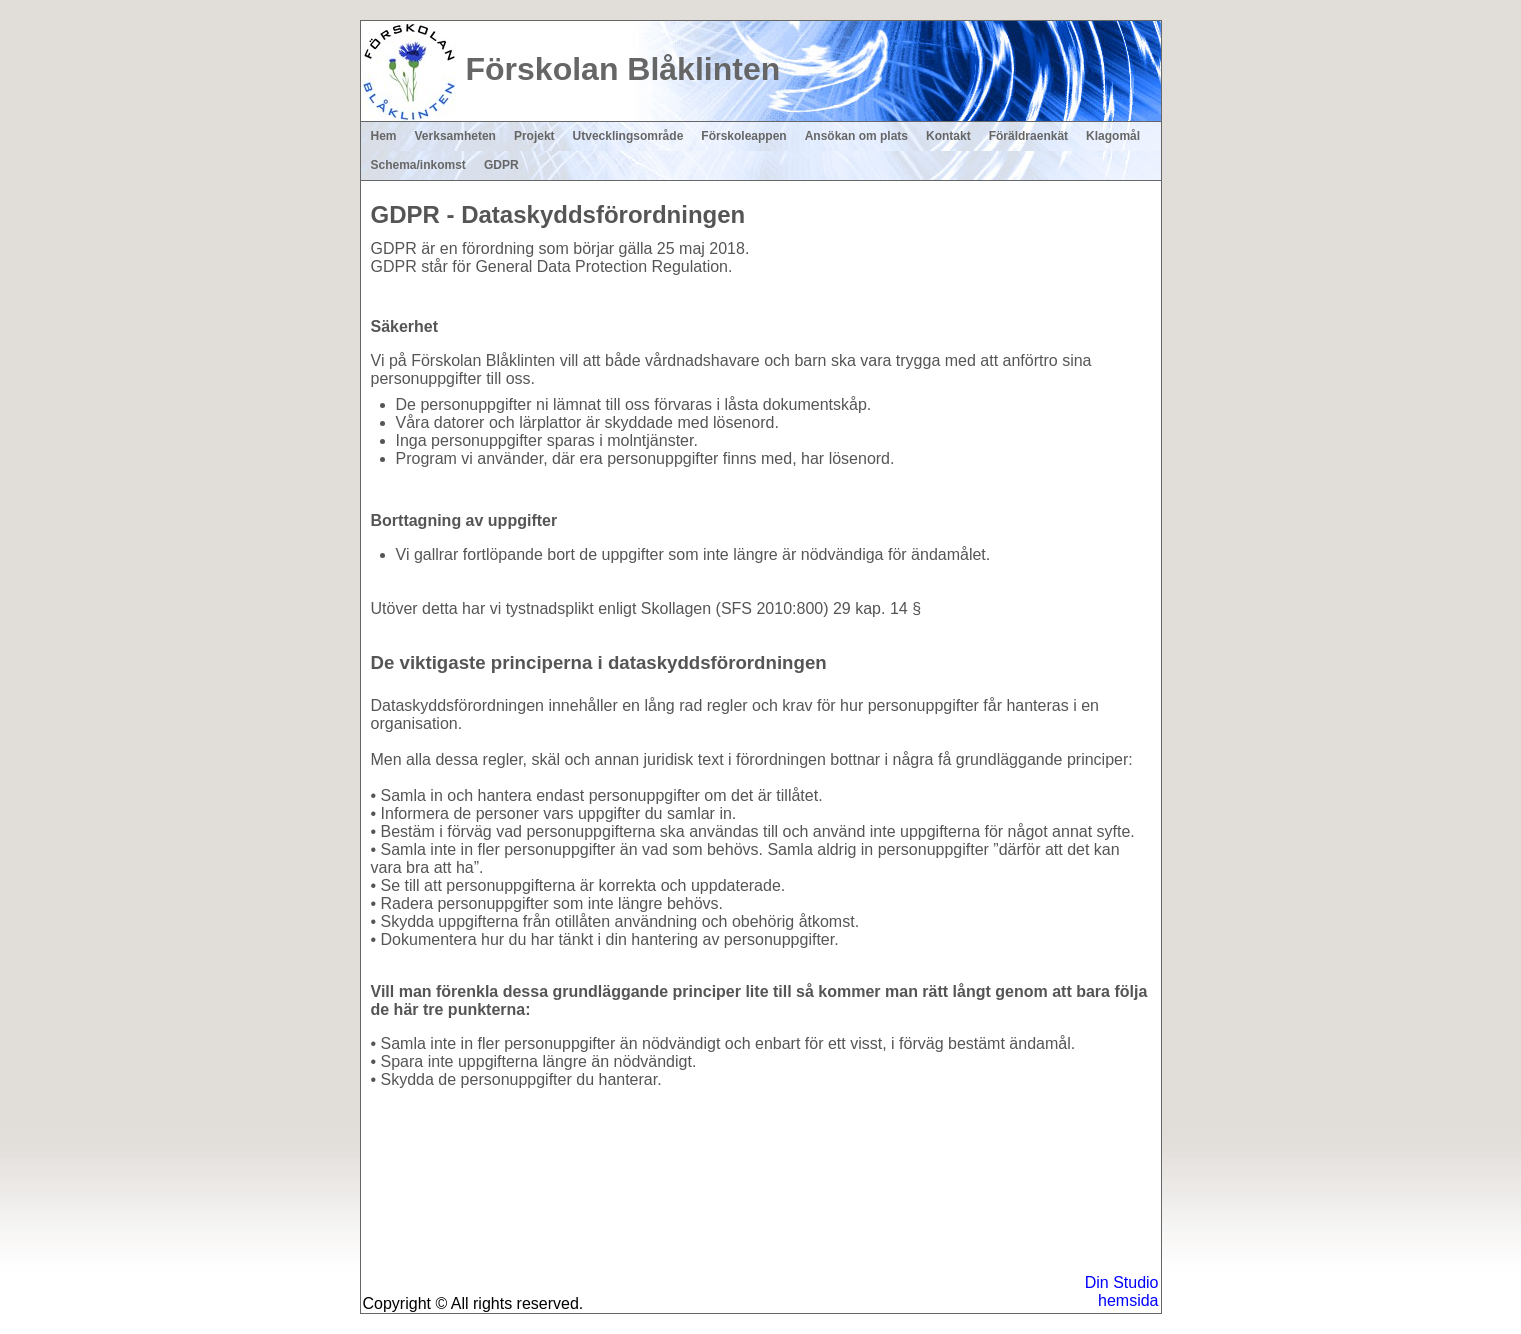 The width and height of the screenshot is (1521, 1334). Describe the element at coordinates (948, 136) in the screenshot. I see `Kontakt` at that location.